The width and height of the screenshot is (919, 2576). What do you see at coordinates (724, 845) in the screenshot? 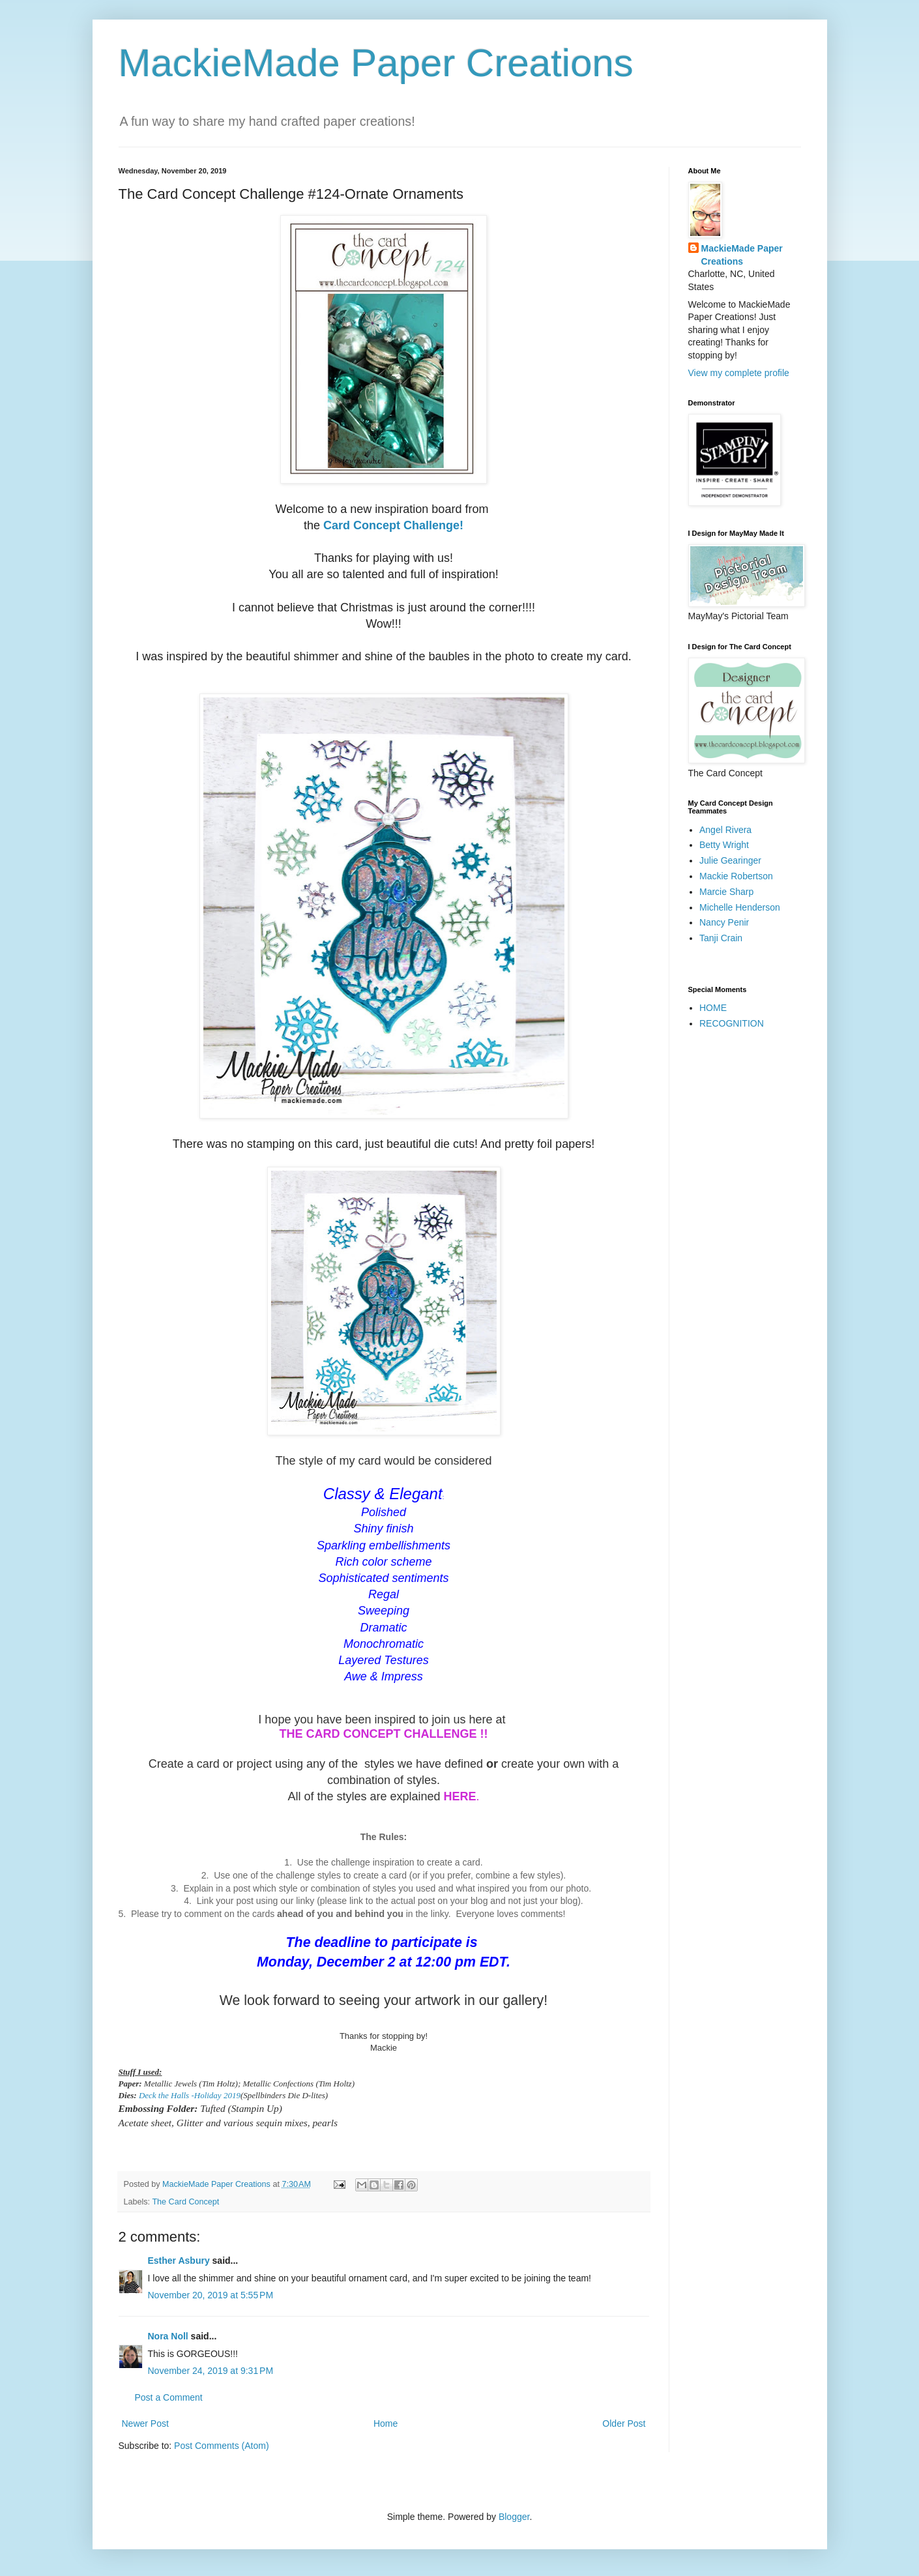
I see `Betty Wright` at bounding box center [724, 845].